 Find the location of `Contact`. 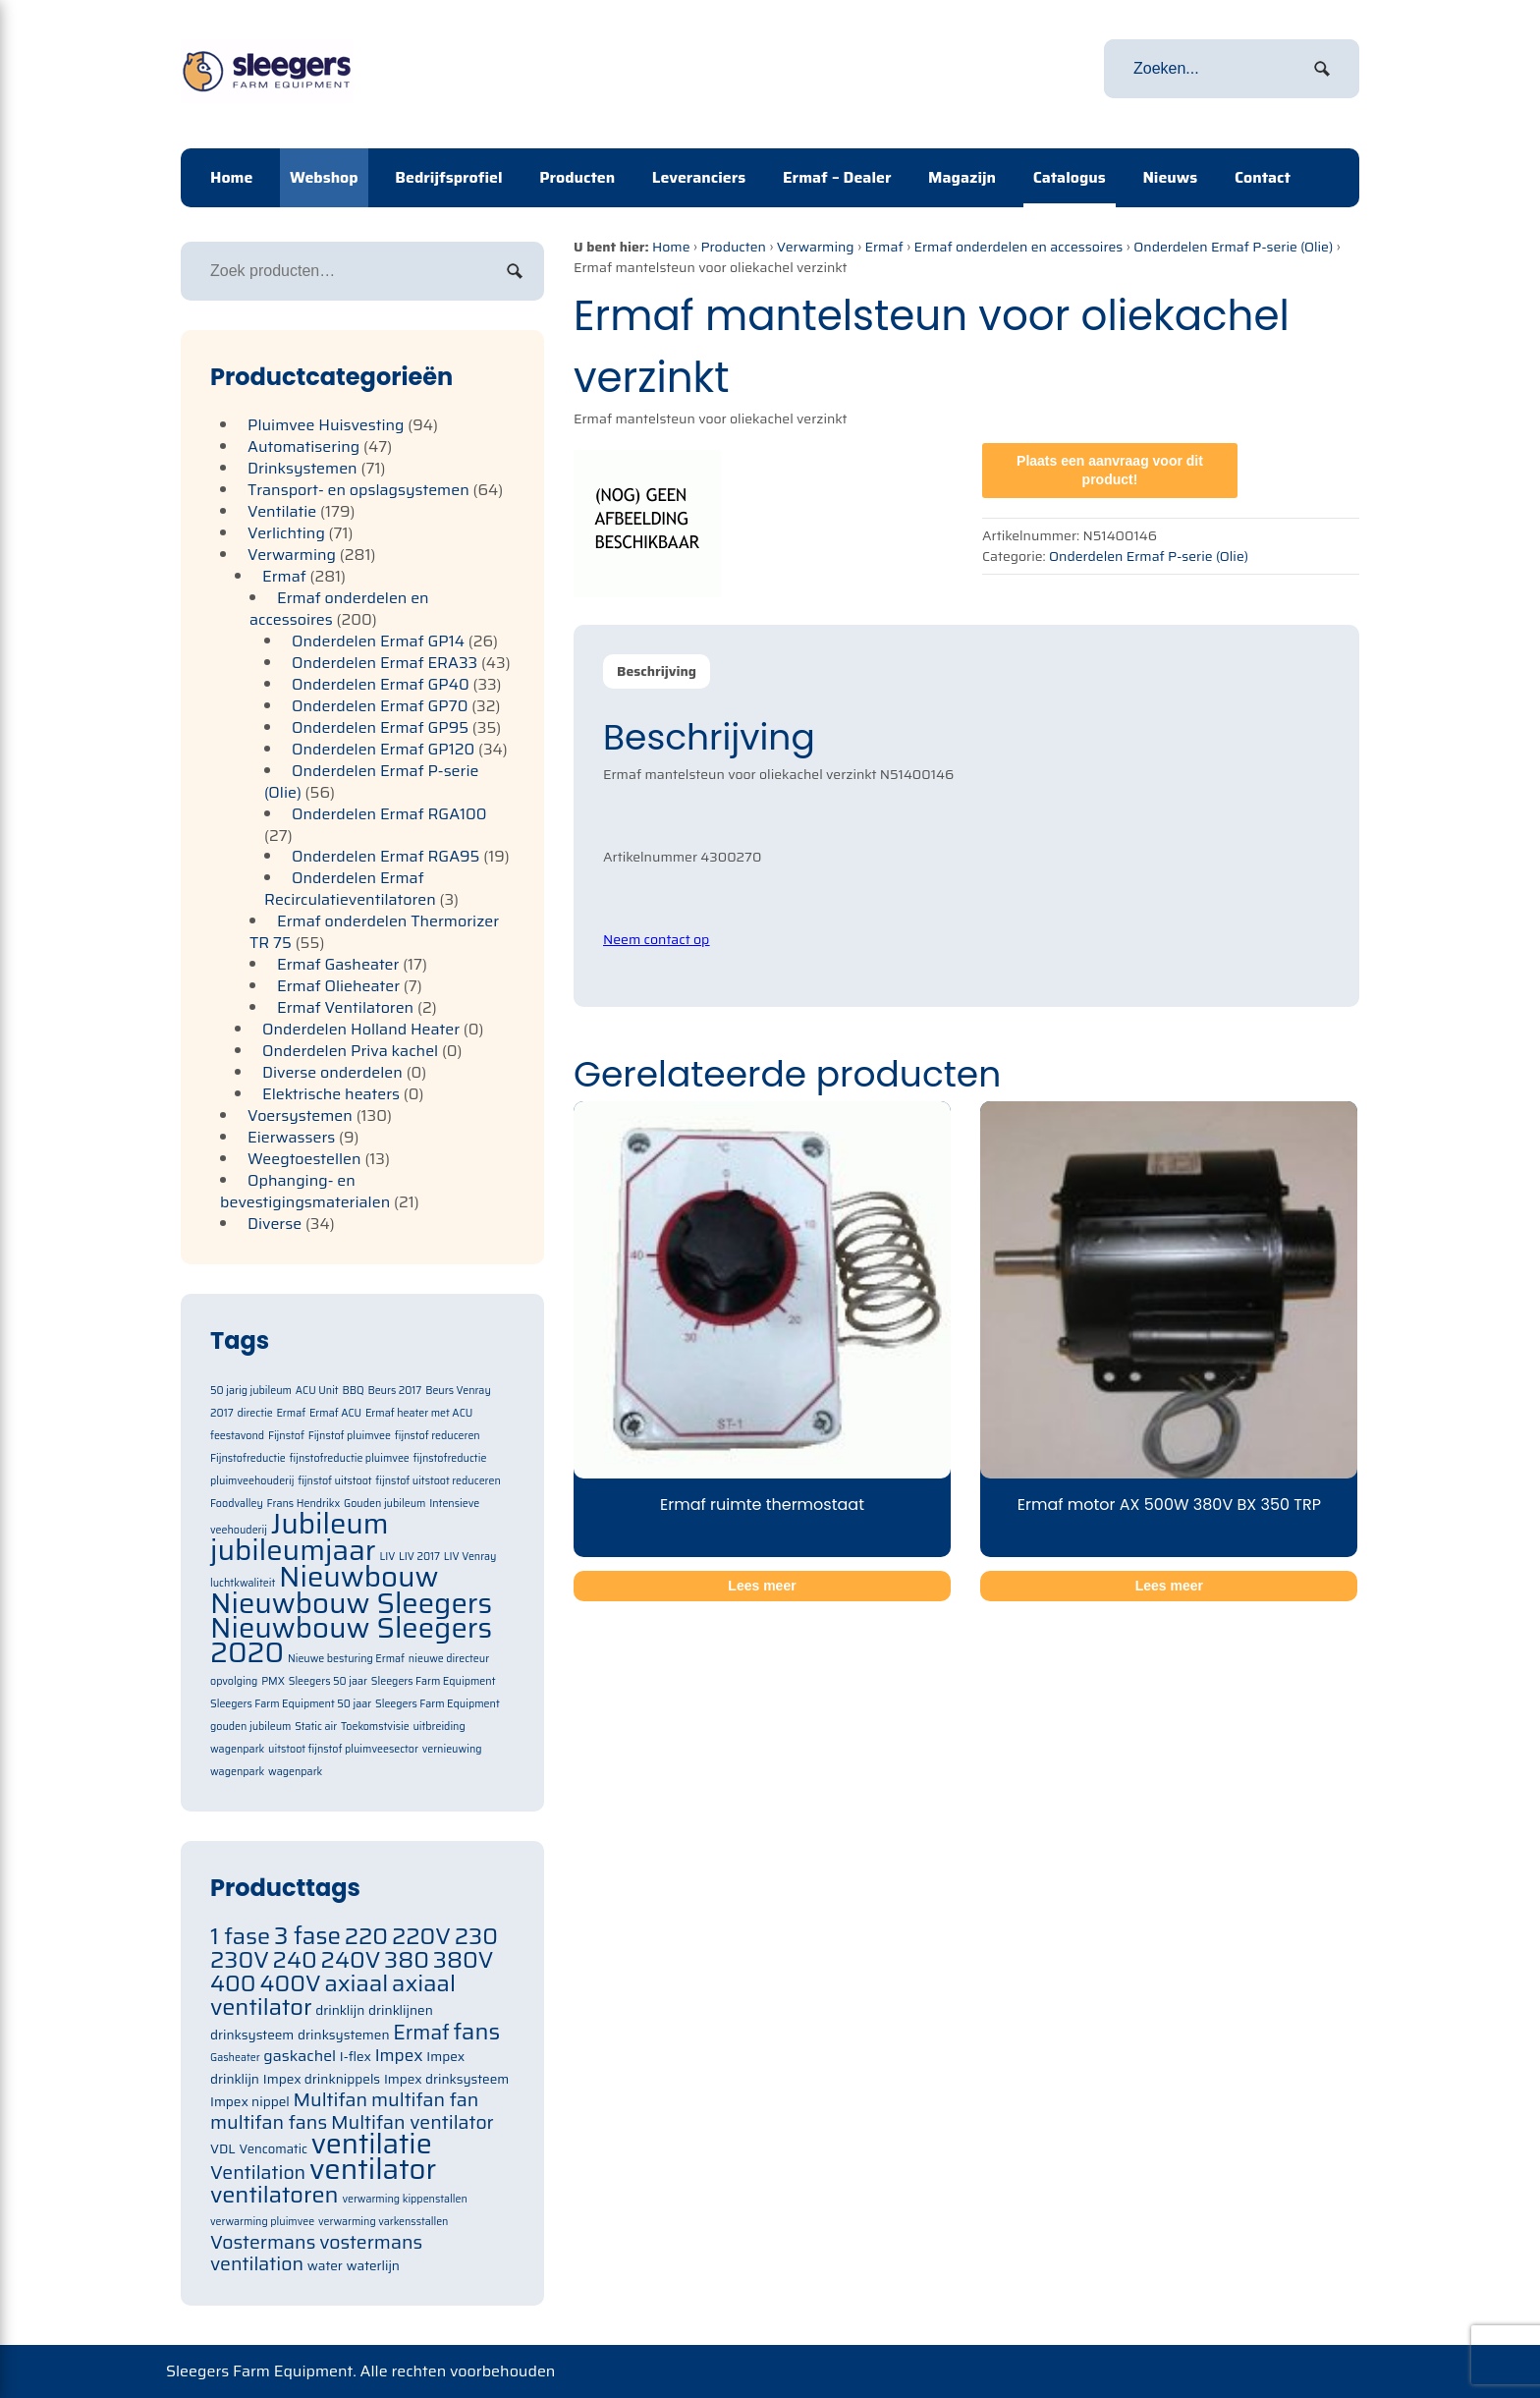

Contact is located at coordinates (1263, 177).